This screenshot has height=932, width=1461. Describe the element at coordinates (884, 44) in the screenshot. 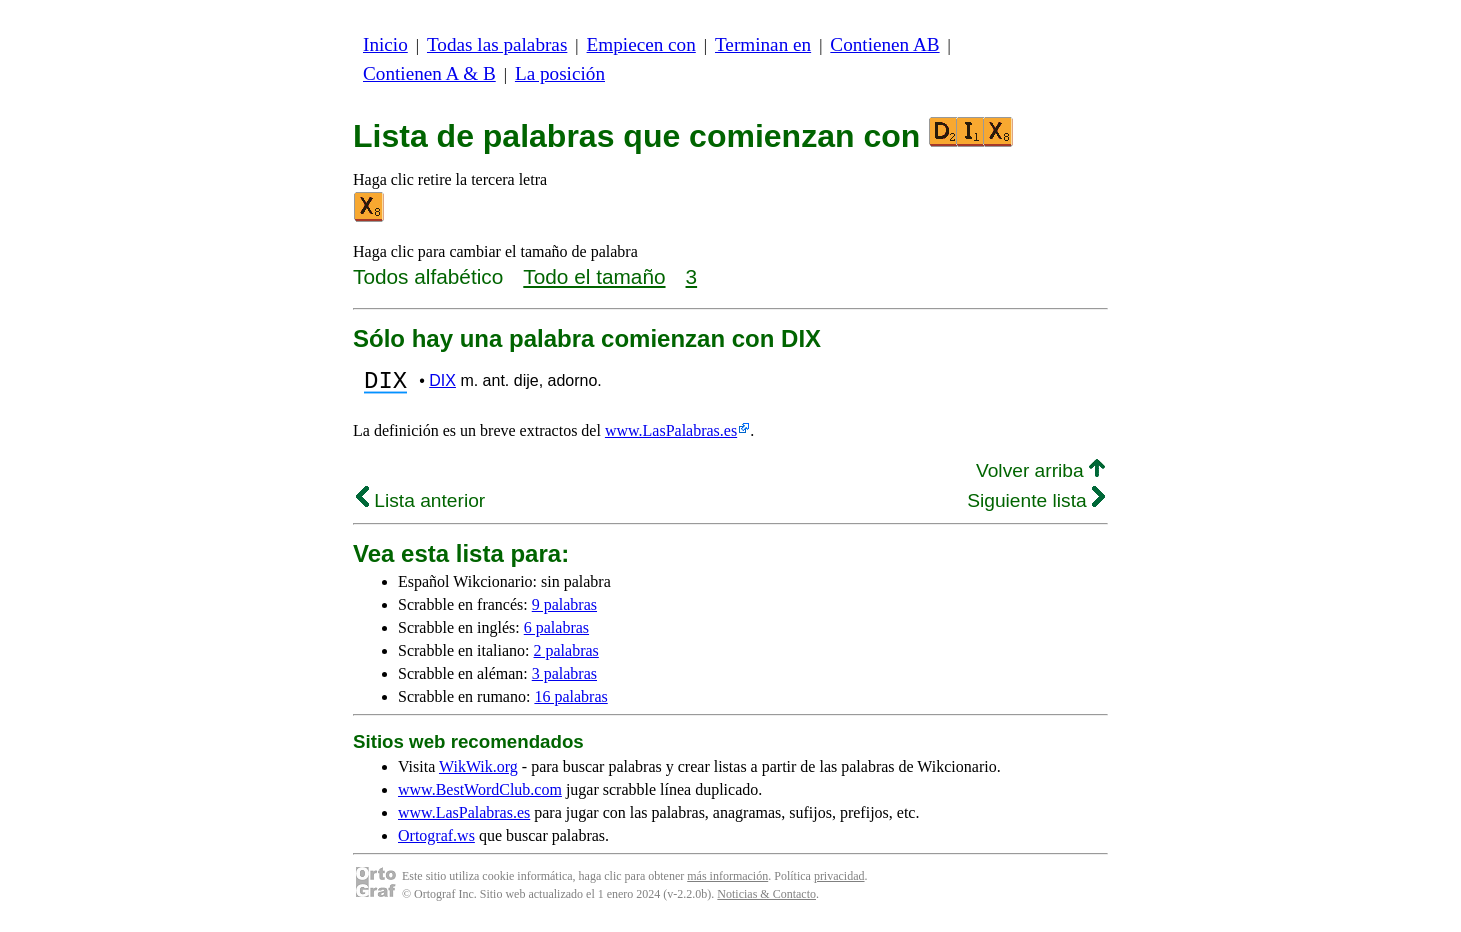

I see `Contienen AB` at that location.